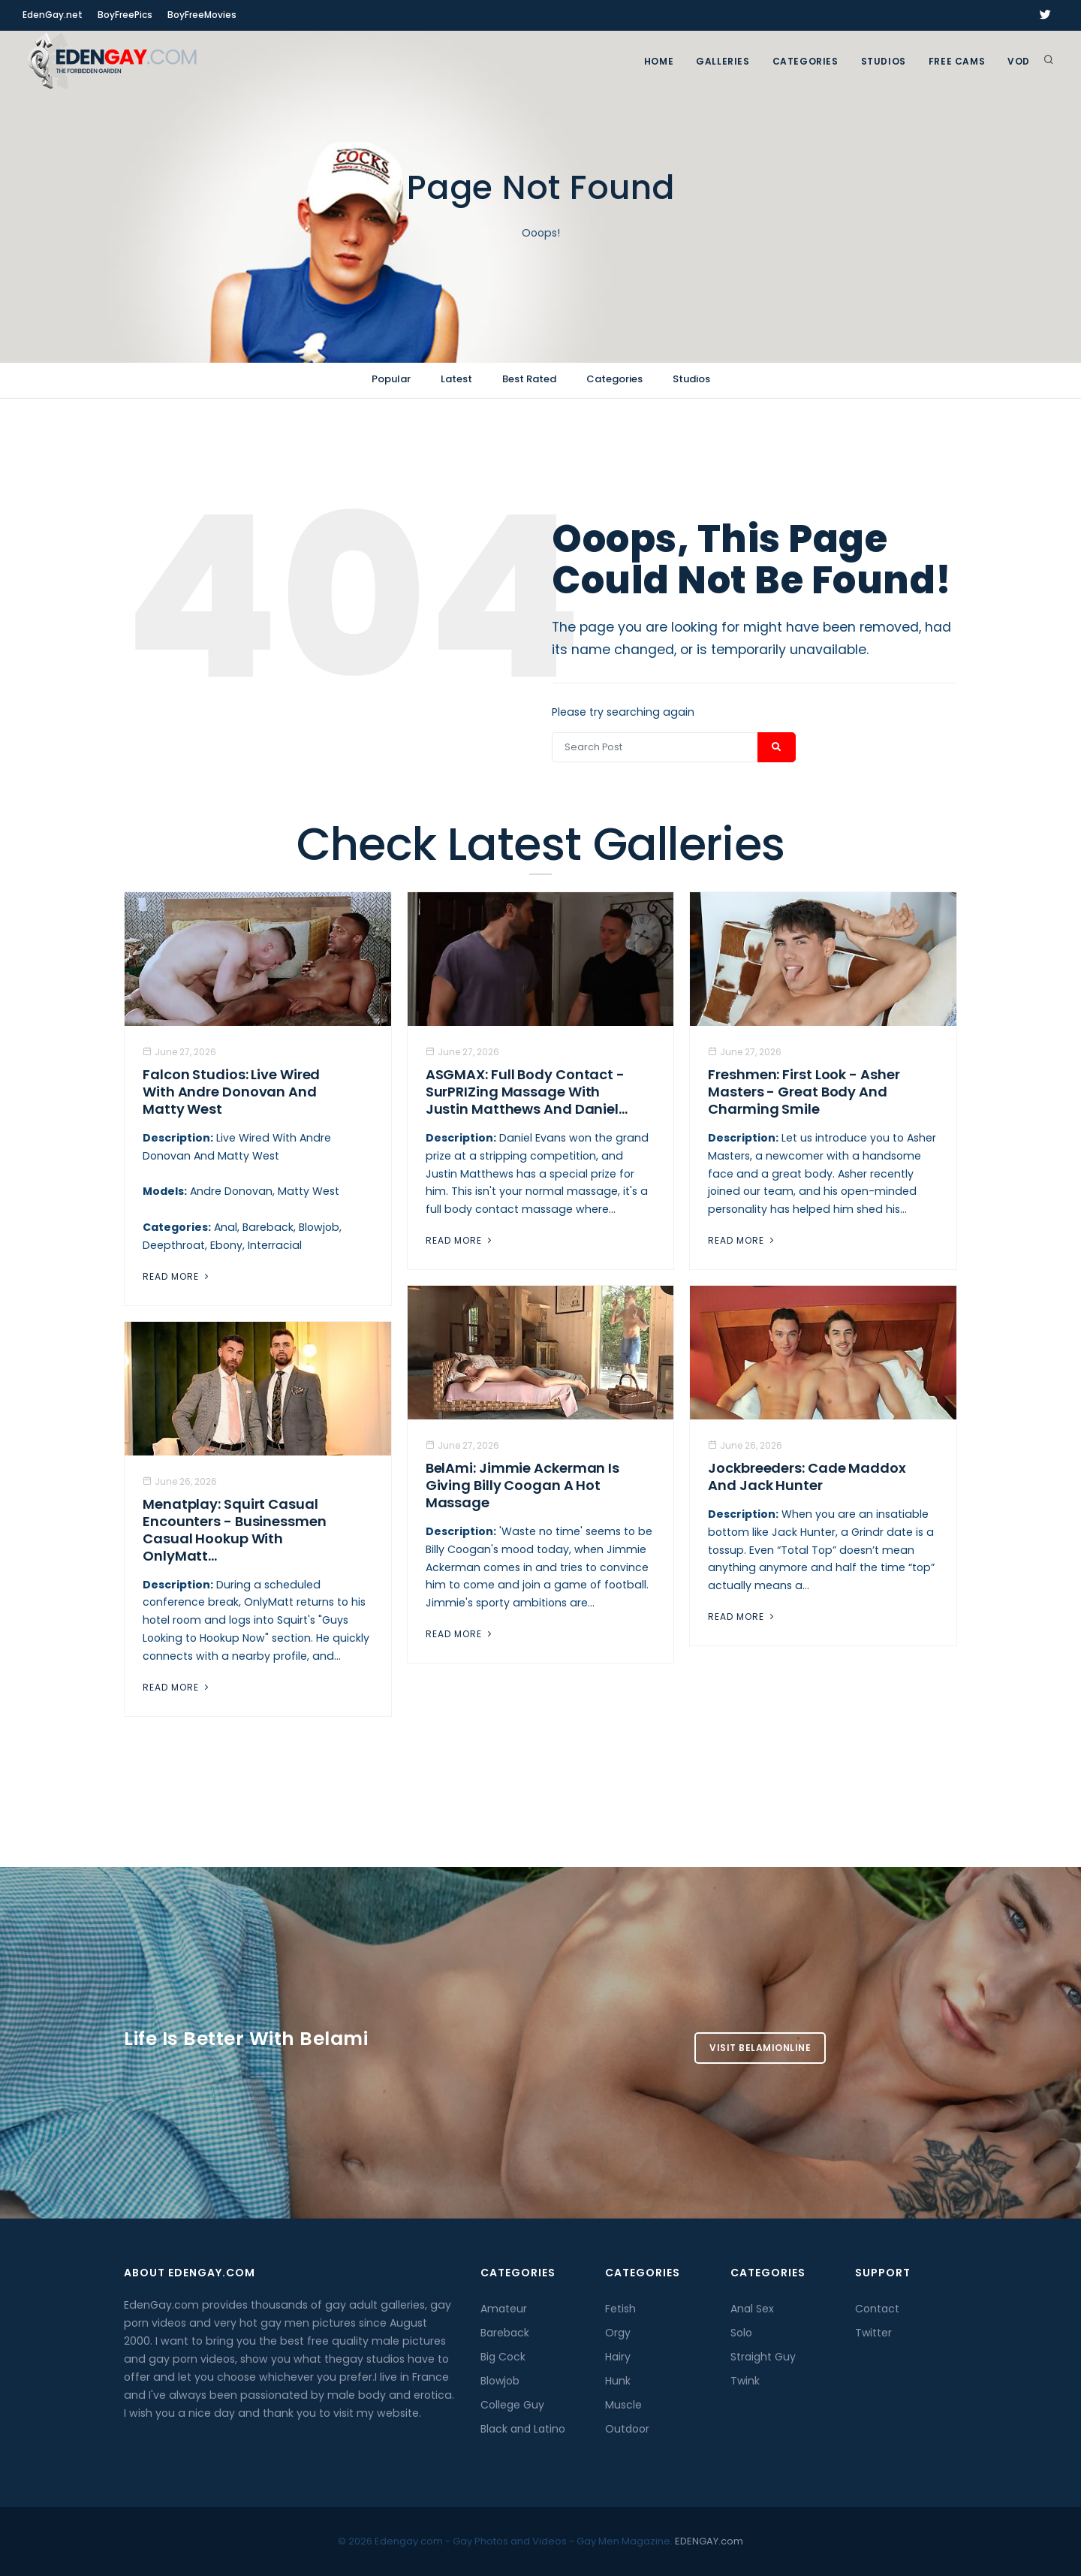 This screenshot has width=1081, height=2576. Describe the element at coordinates (957, 61) in the screenshot. I see `FREE CAMS` at that location.